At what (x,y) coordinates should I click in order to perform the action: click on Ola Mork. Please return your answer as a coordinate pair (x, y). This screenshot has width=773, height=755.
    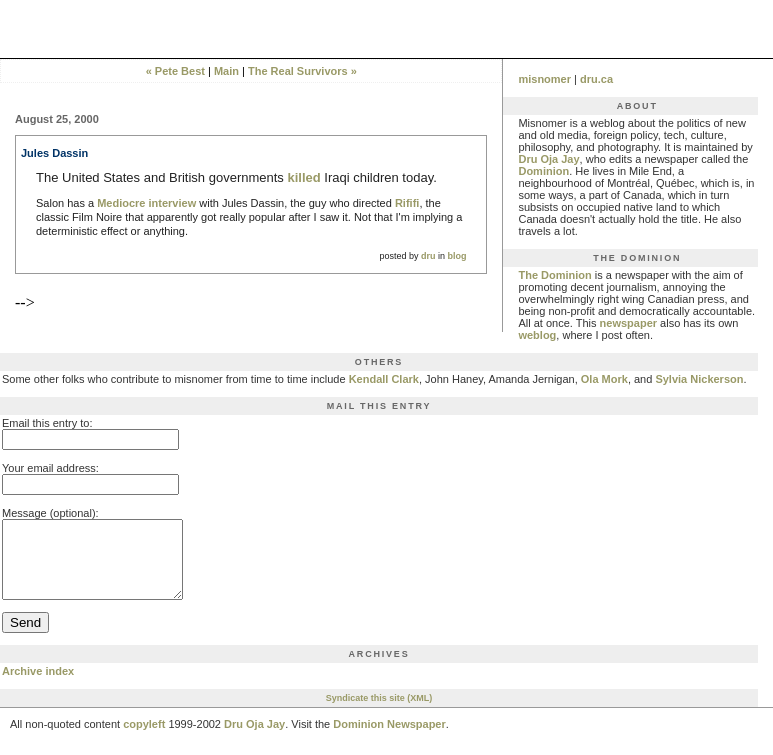
    Looking at the image, I should click on (604, 379).